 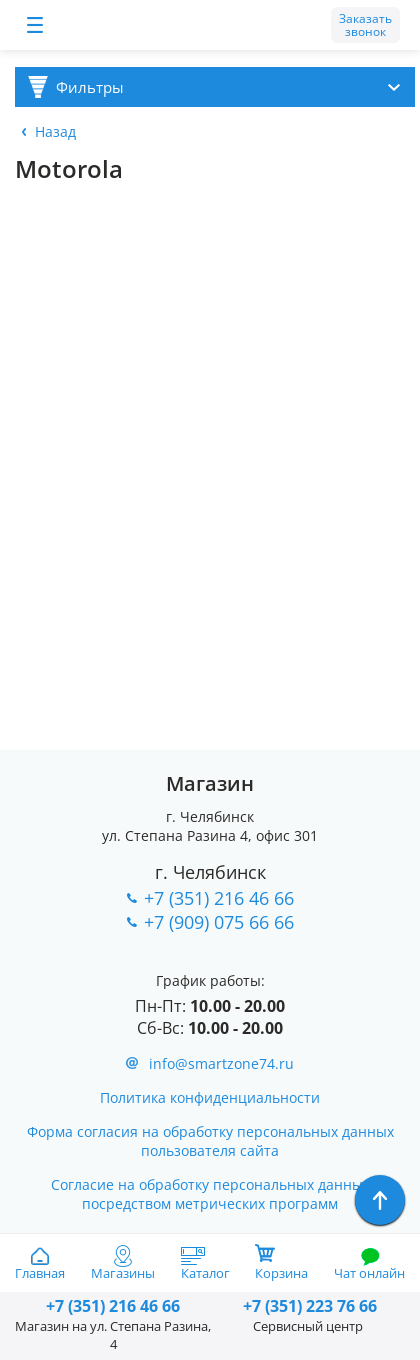 I want to click on 216 46 66, so click(x=113, y=1306).